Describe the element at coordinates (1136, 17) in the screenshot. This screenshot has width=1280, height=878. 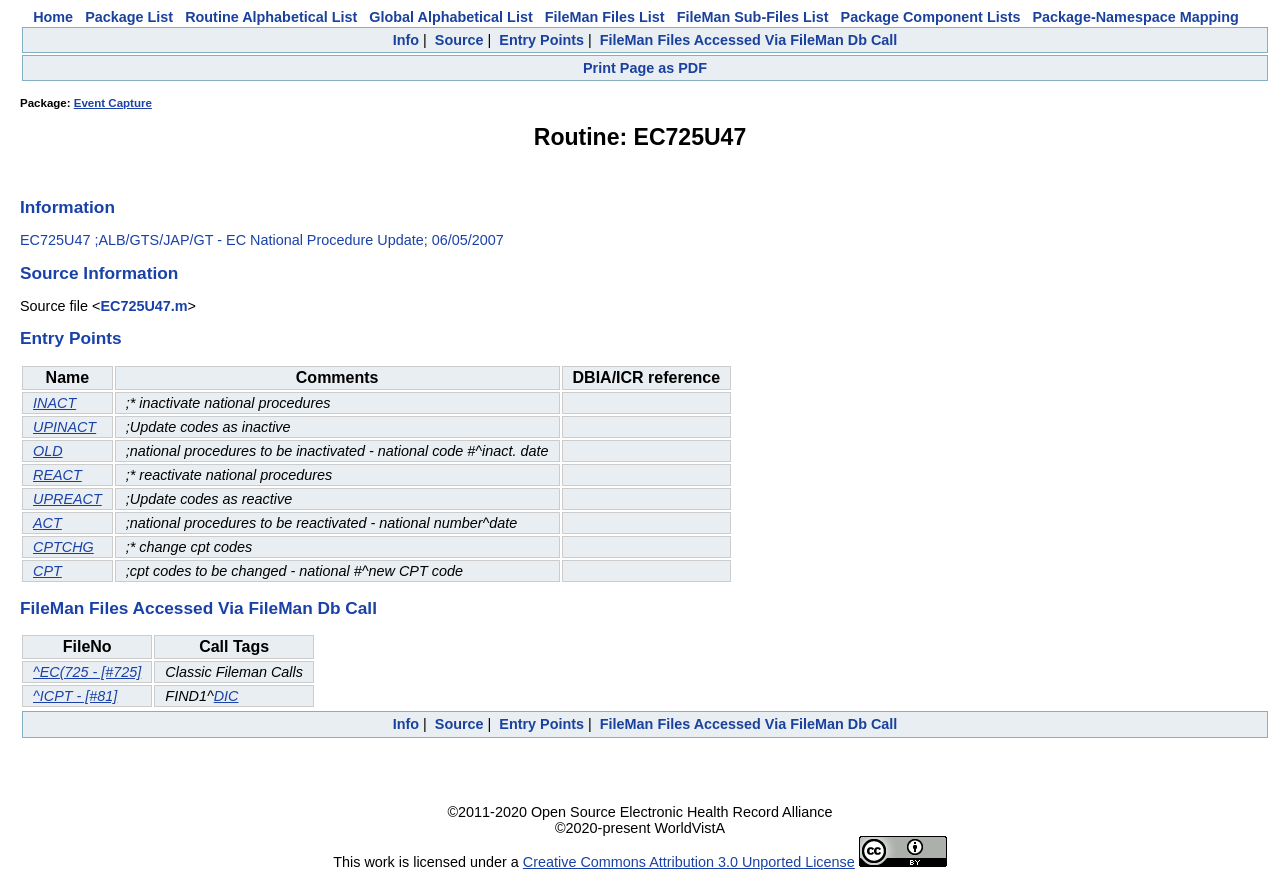
I see `Package-Namespace Mapping` at that location.